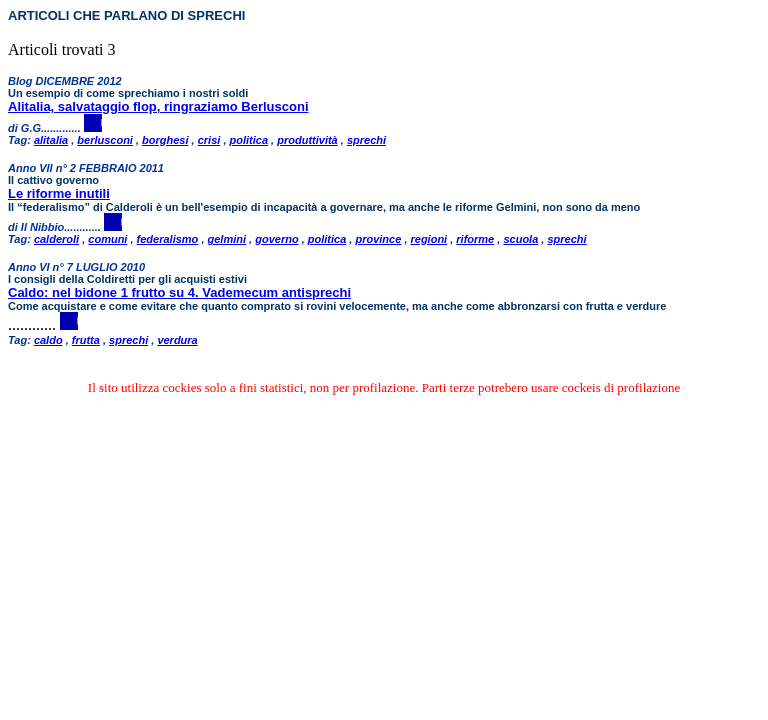  What do you see at coordinates (48, 340) in the screenshot?
I see `caldo` at bounding box center [48, 340].